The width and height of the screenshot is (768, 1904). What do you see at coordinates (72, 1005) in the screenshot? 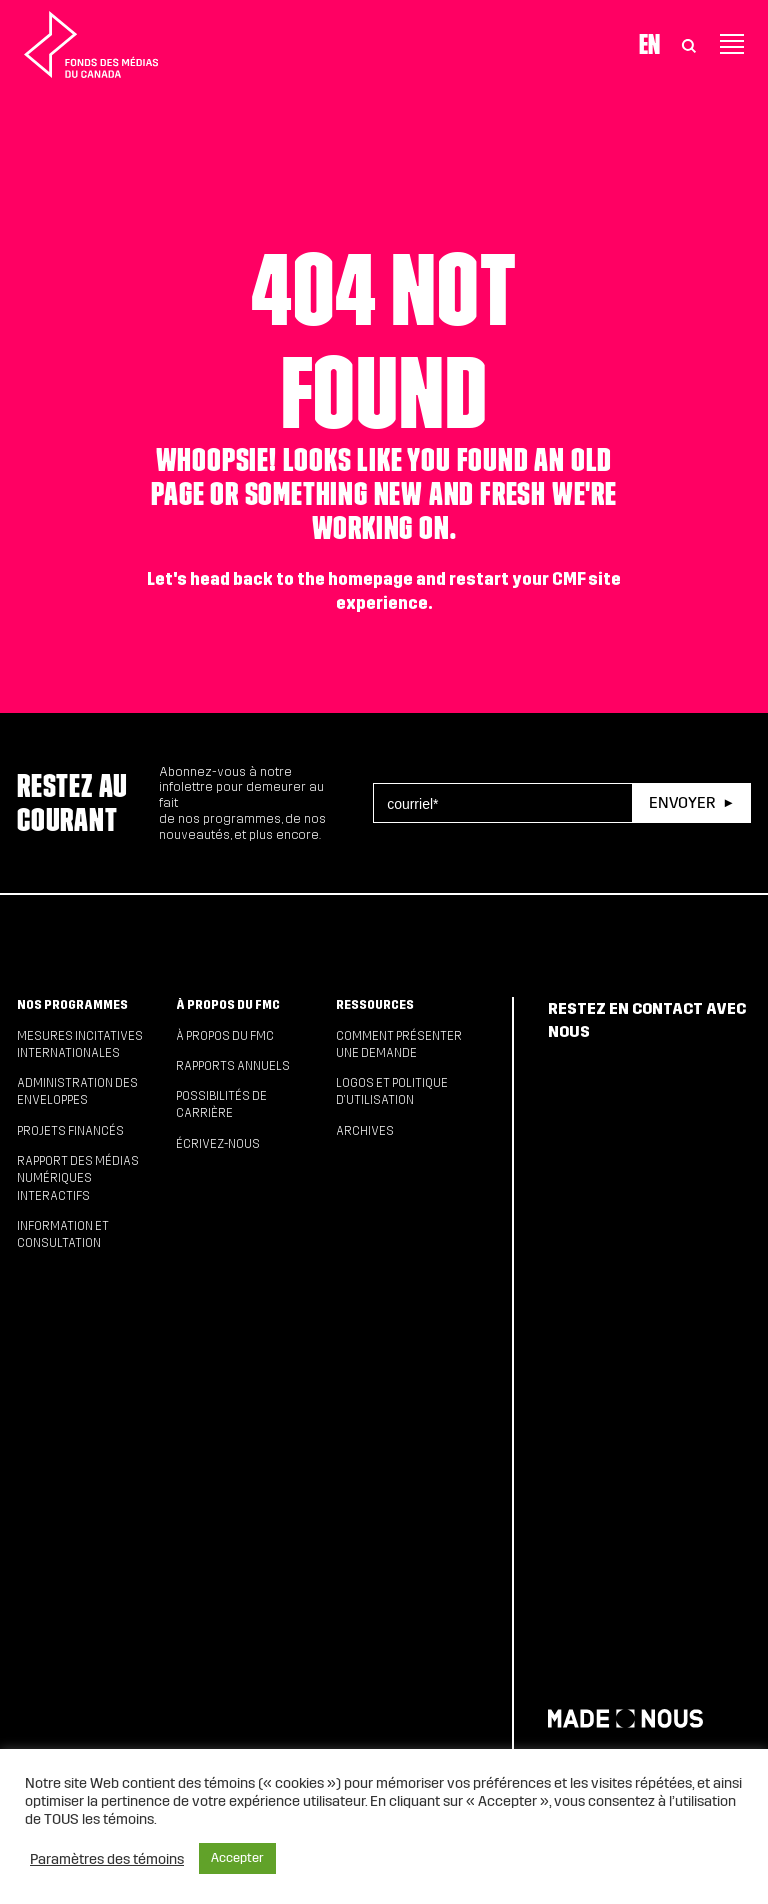
I see `Nos programmes` at bounding box center [72, 1005].